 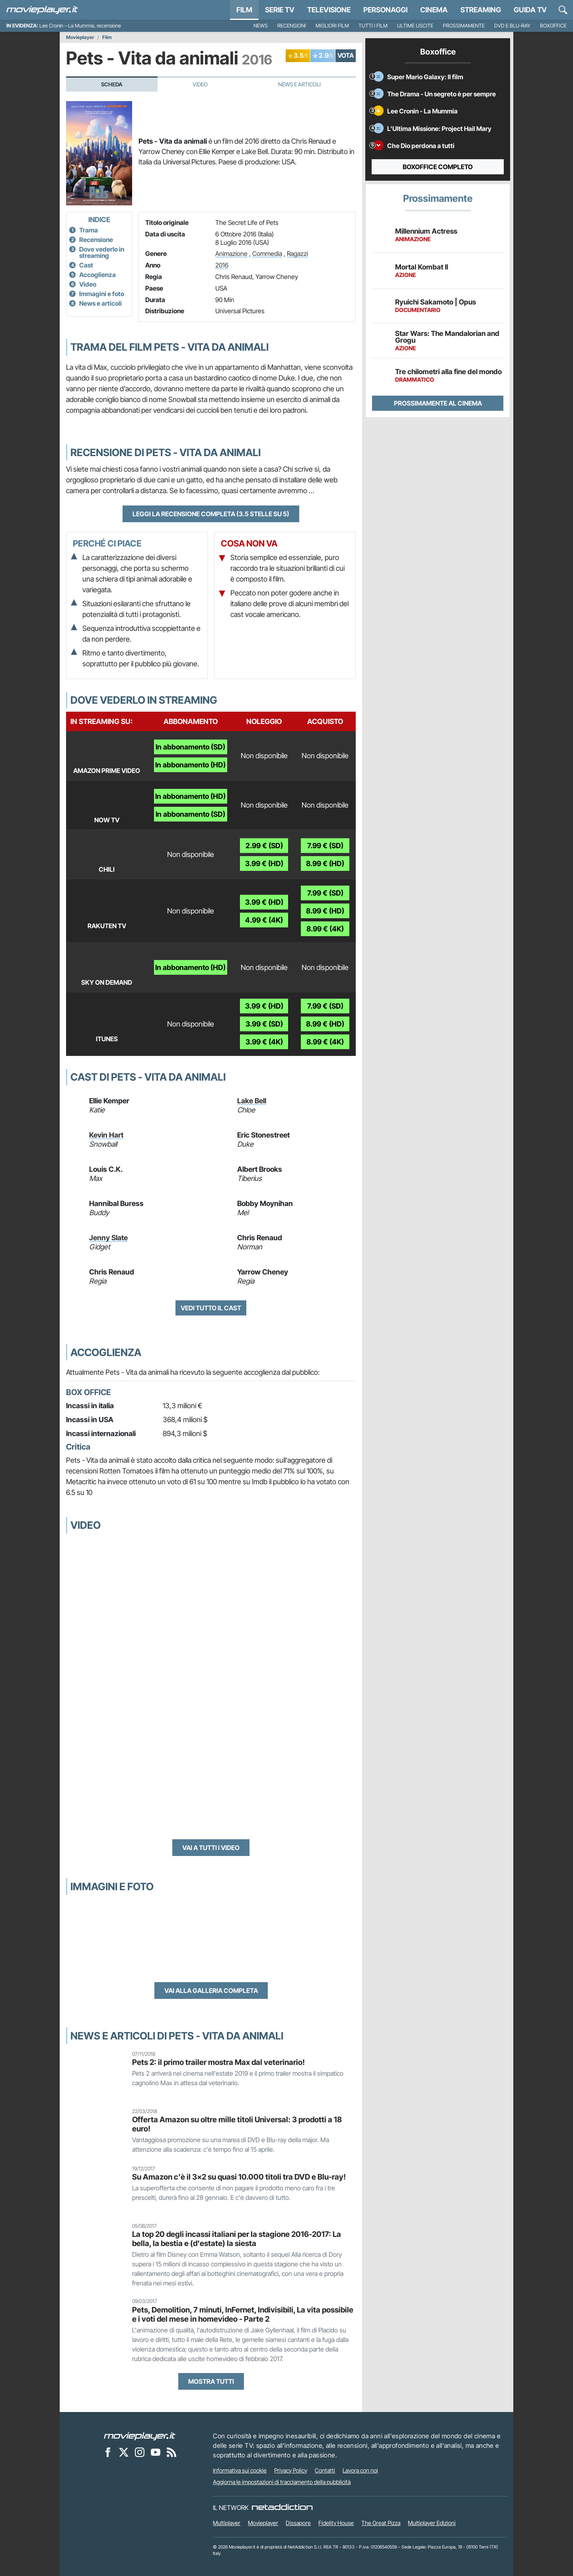 What do you see at coordinates (97, 275) in the screenshot?
I see `Accoglienza` at bounding box center [97, 275].